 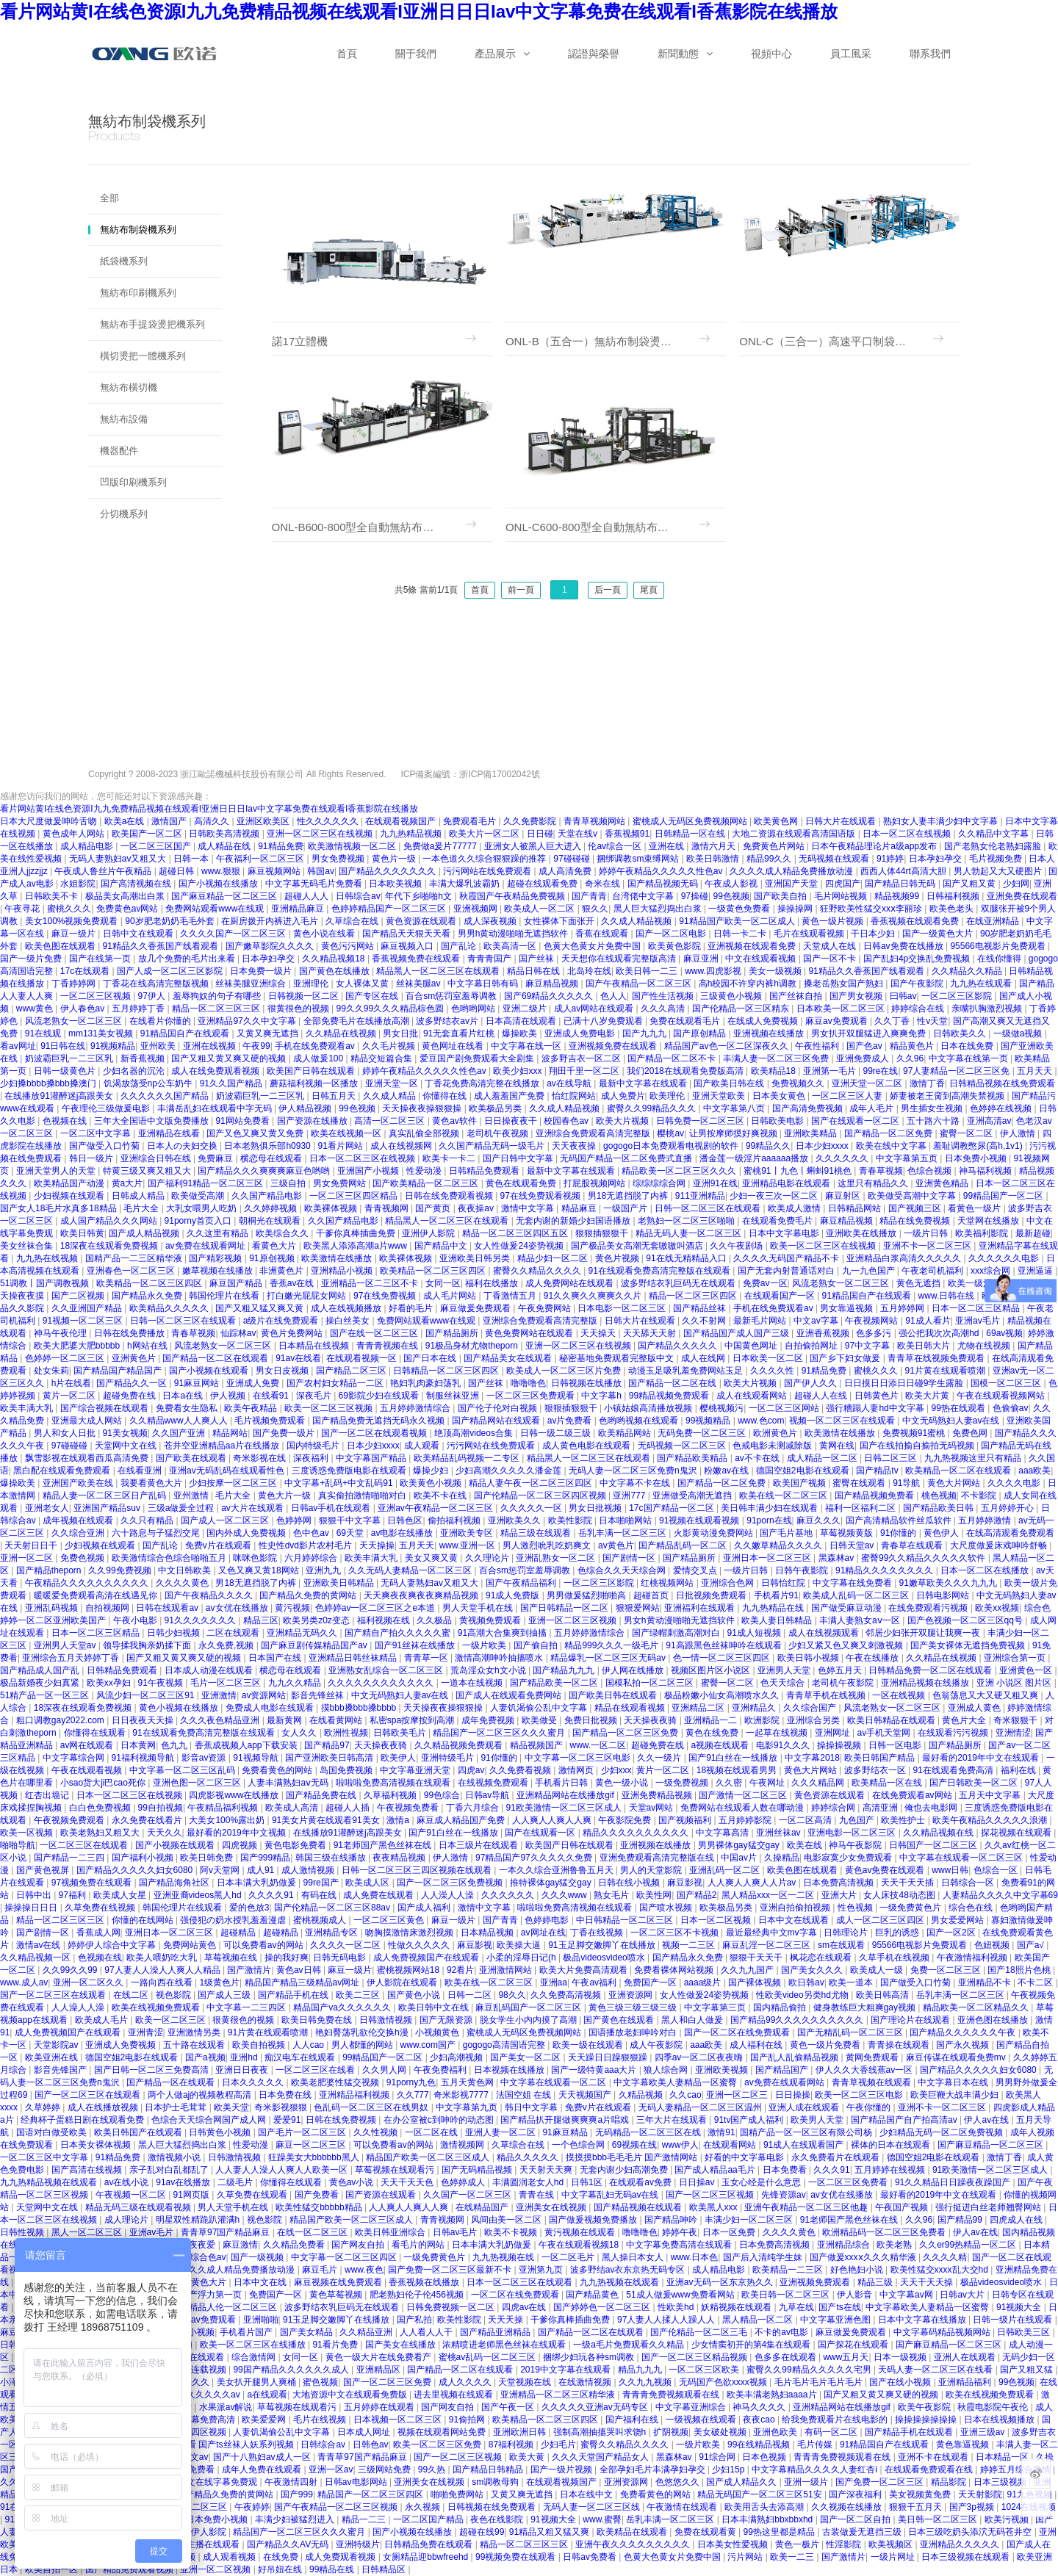 I want to click on 饥渴放荡受np公车奶牛, so click(x=149, y=1083).